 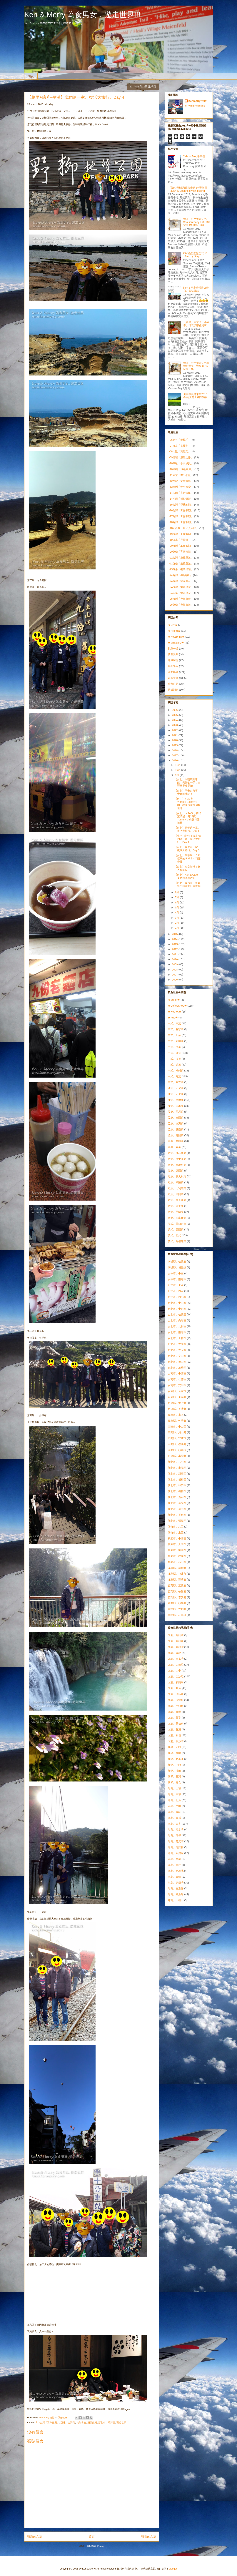 I want to click on 2009, so click(x=175, y=964).